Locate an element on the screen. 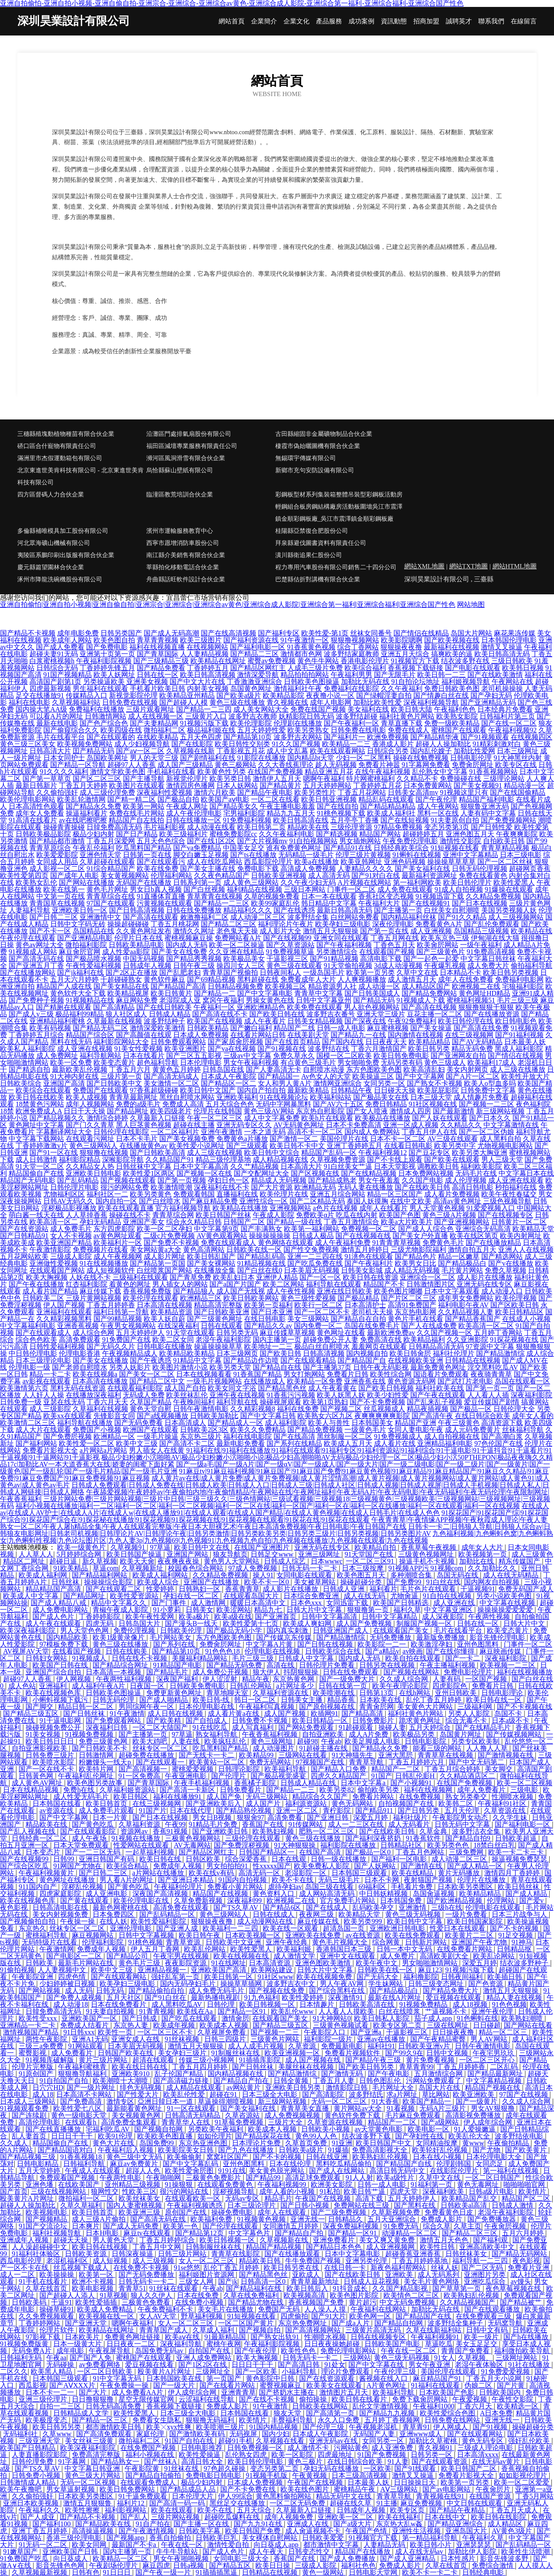  日日日干干干 is located at coordinates (72, 2136).